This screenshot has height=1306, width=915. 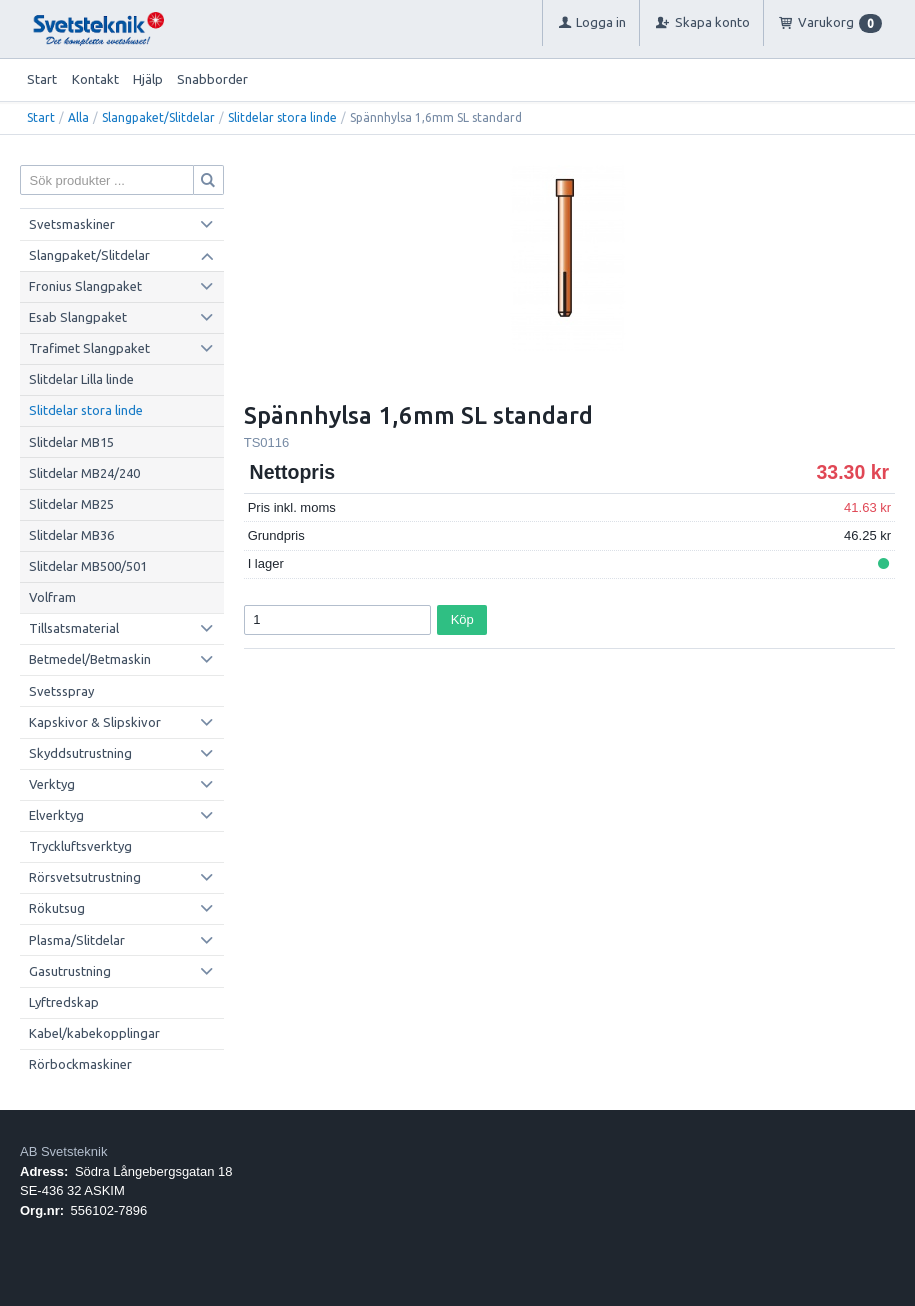 I want to click on Slitdelar MB24/240, so click(x=84, y=473).